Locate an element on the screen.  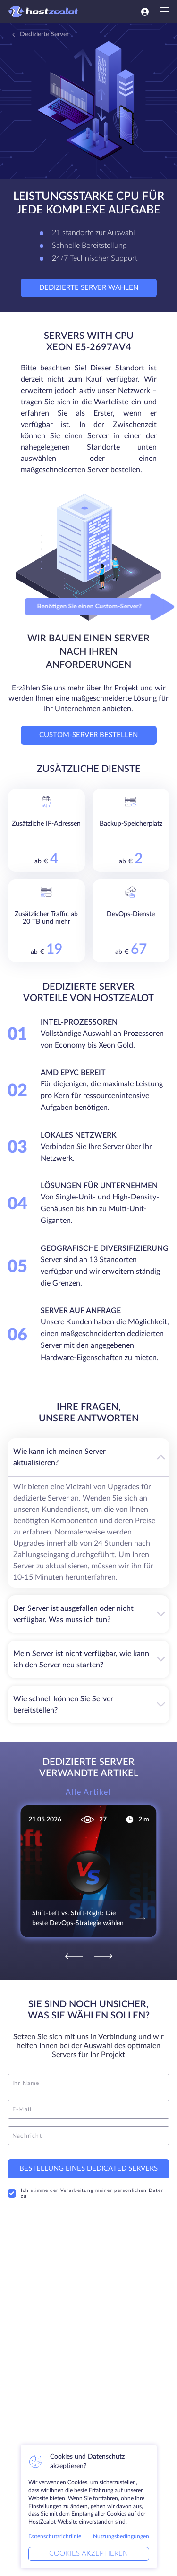
Datenschutzrichtlinie is located at coordinates (54, 2536).